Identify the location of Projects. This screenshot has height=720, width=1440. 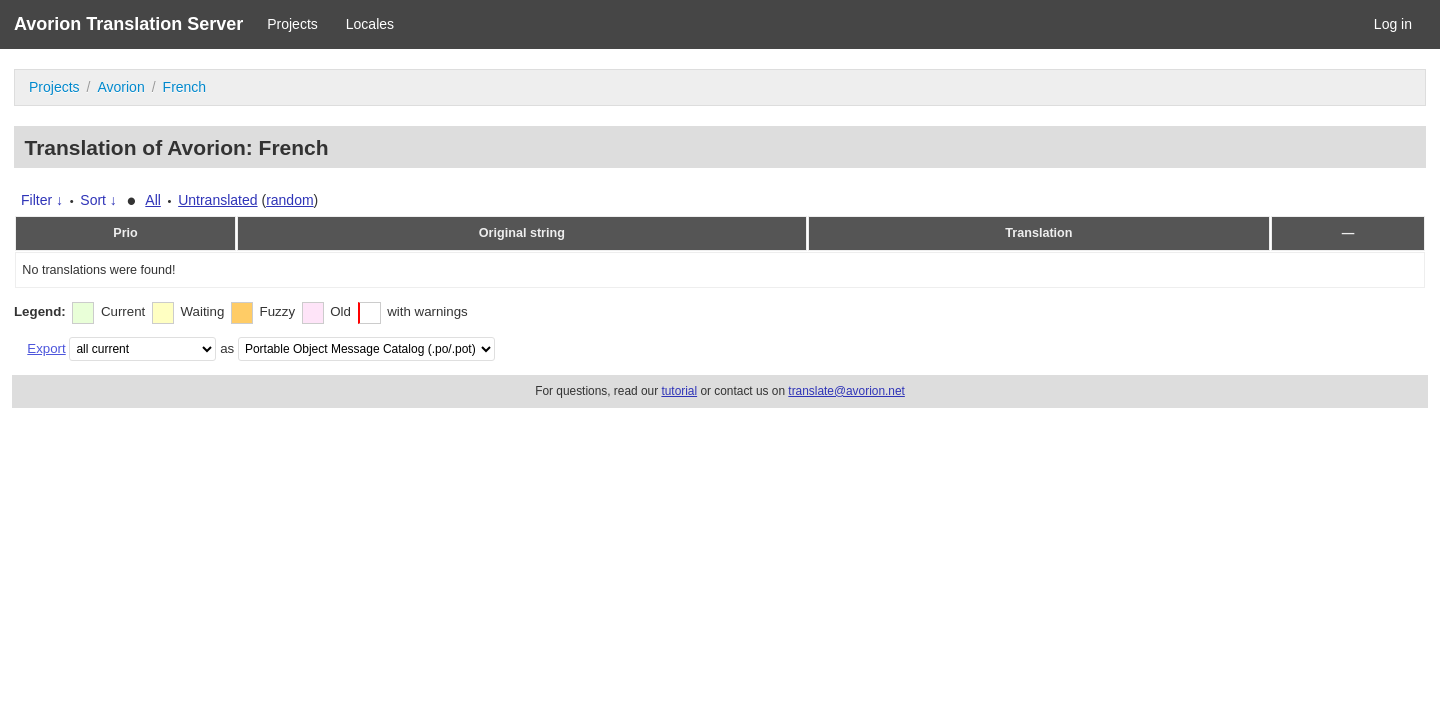
(292, 24).